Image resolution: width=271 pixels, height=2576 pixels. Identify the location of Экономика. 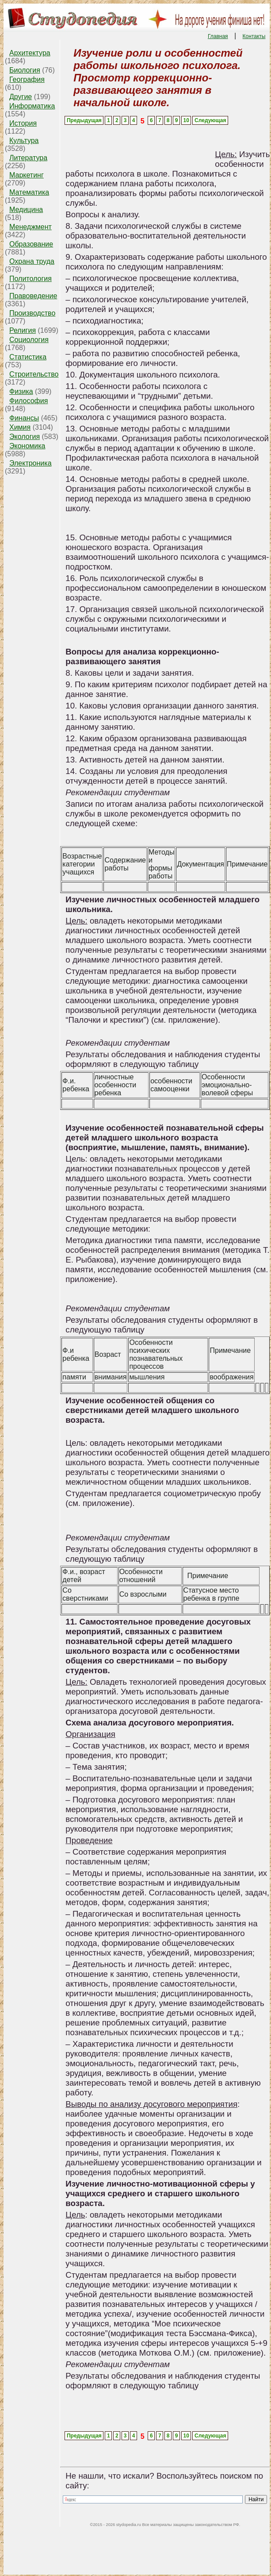
(27, 446).